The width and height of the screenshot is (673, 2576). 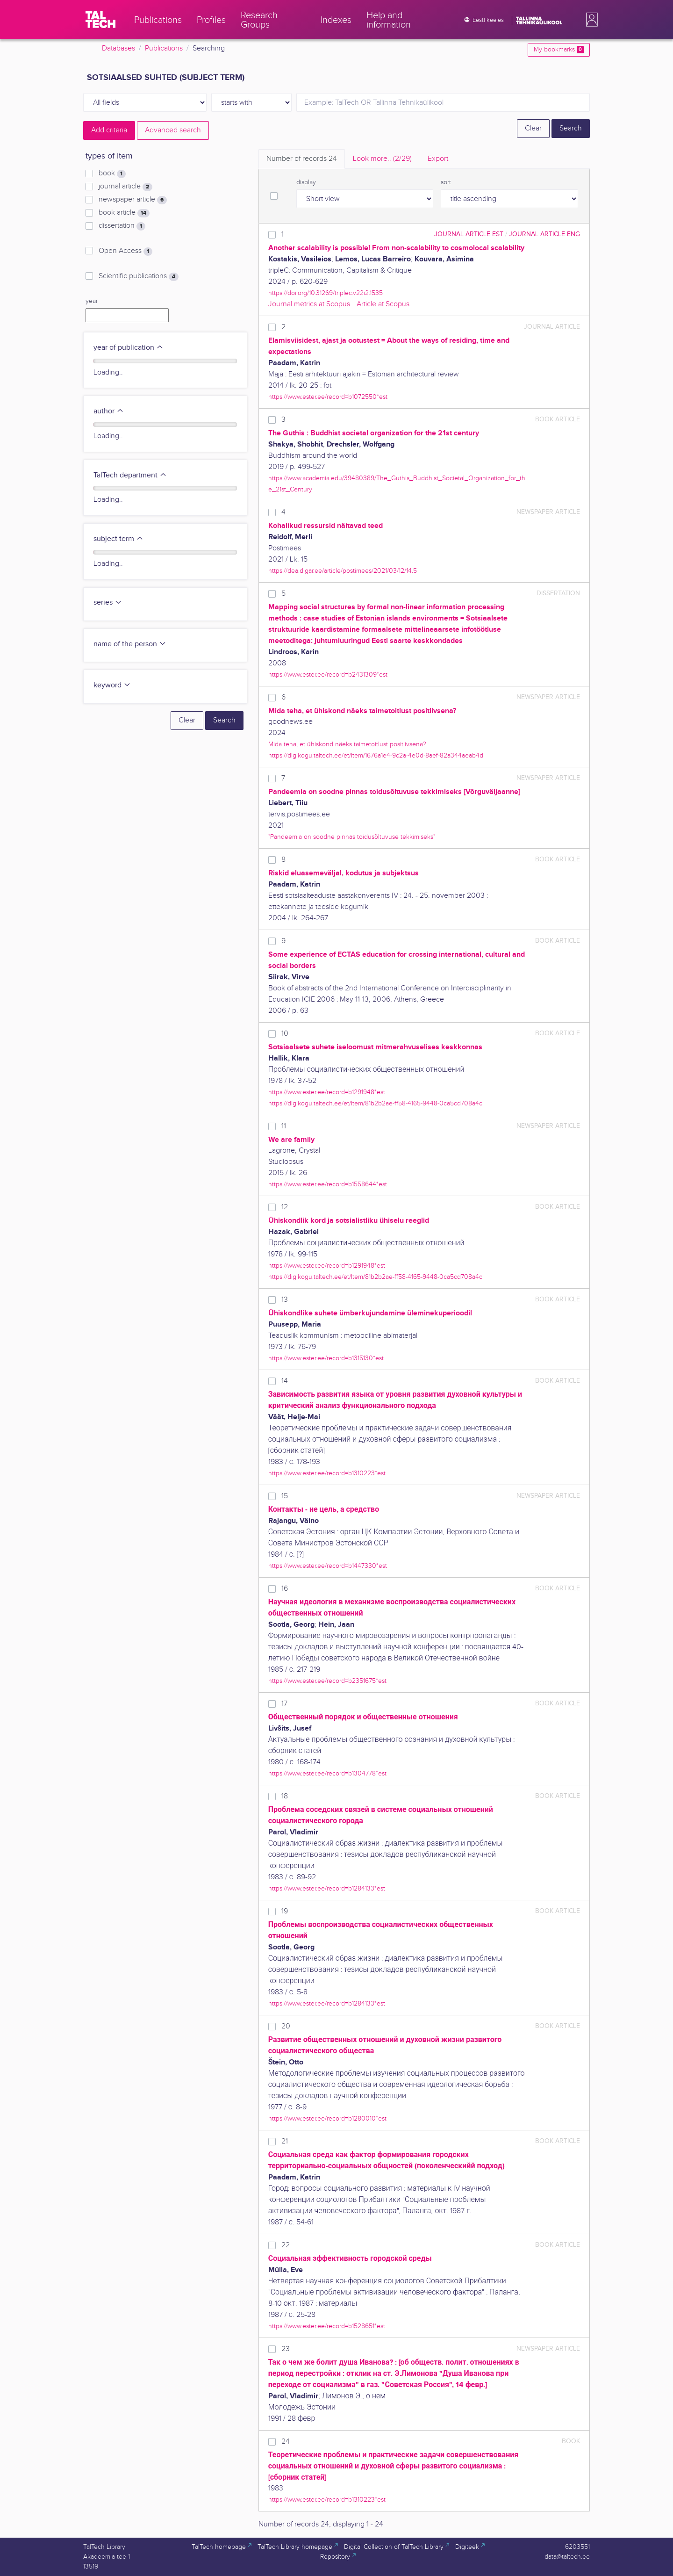 I want to click on 24, so click(x=285, y=2441).